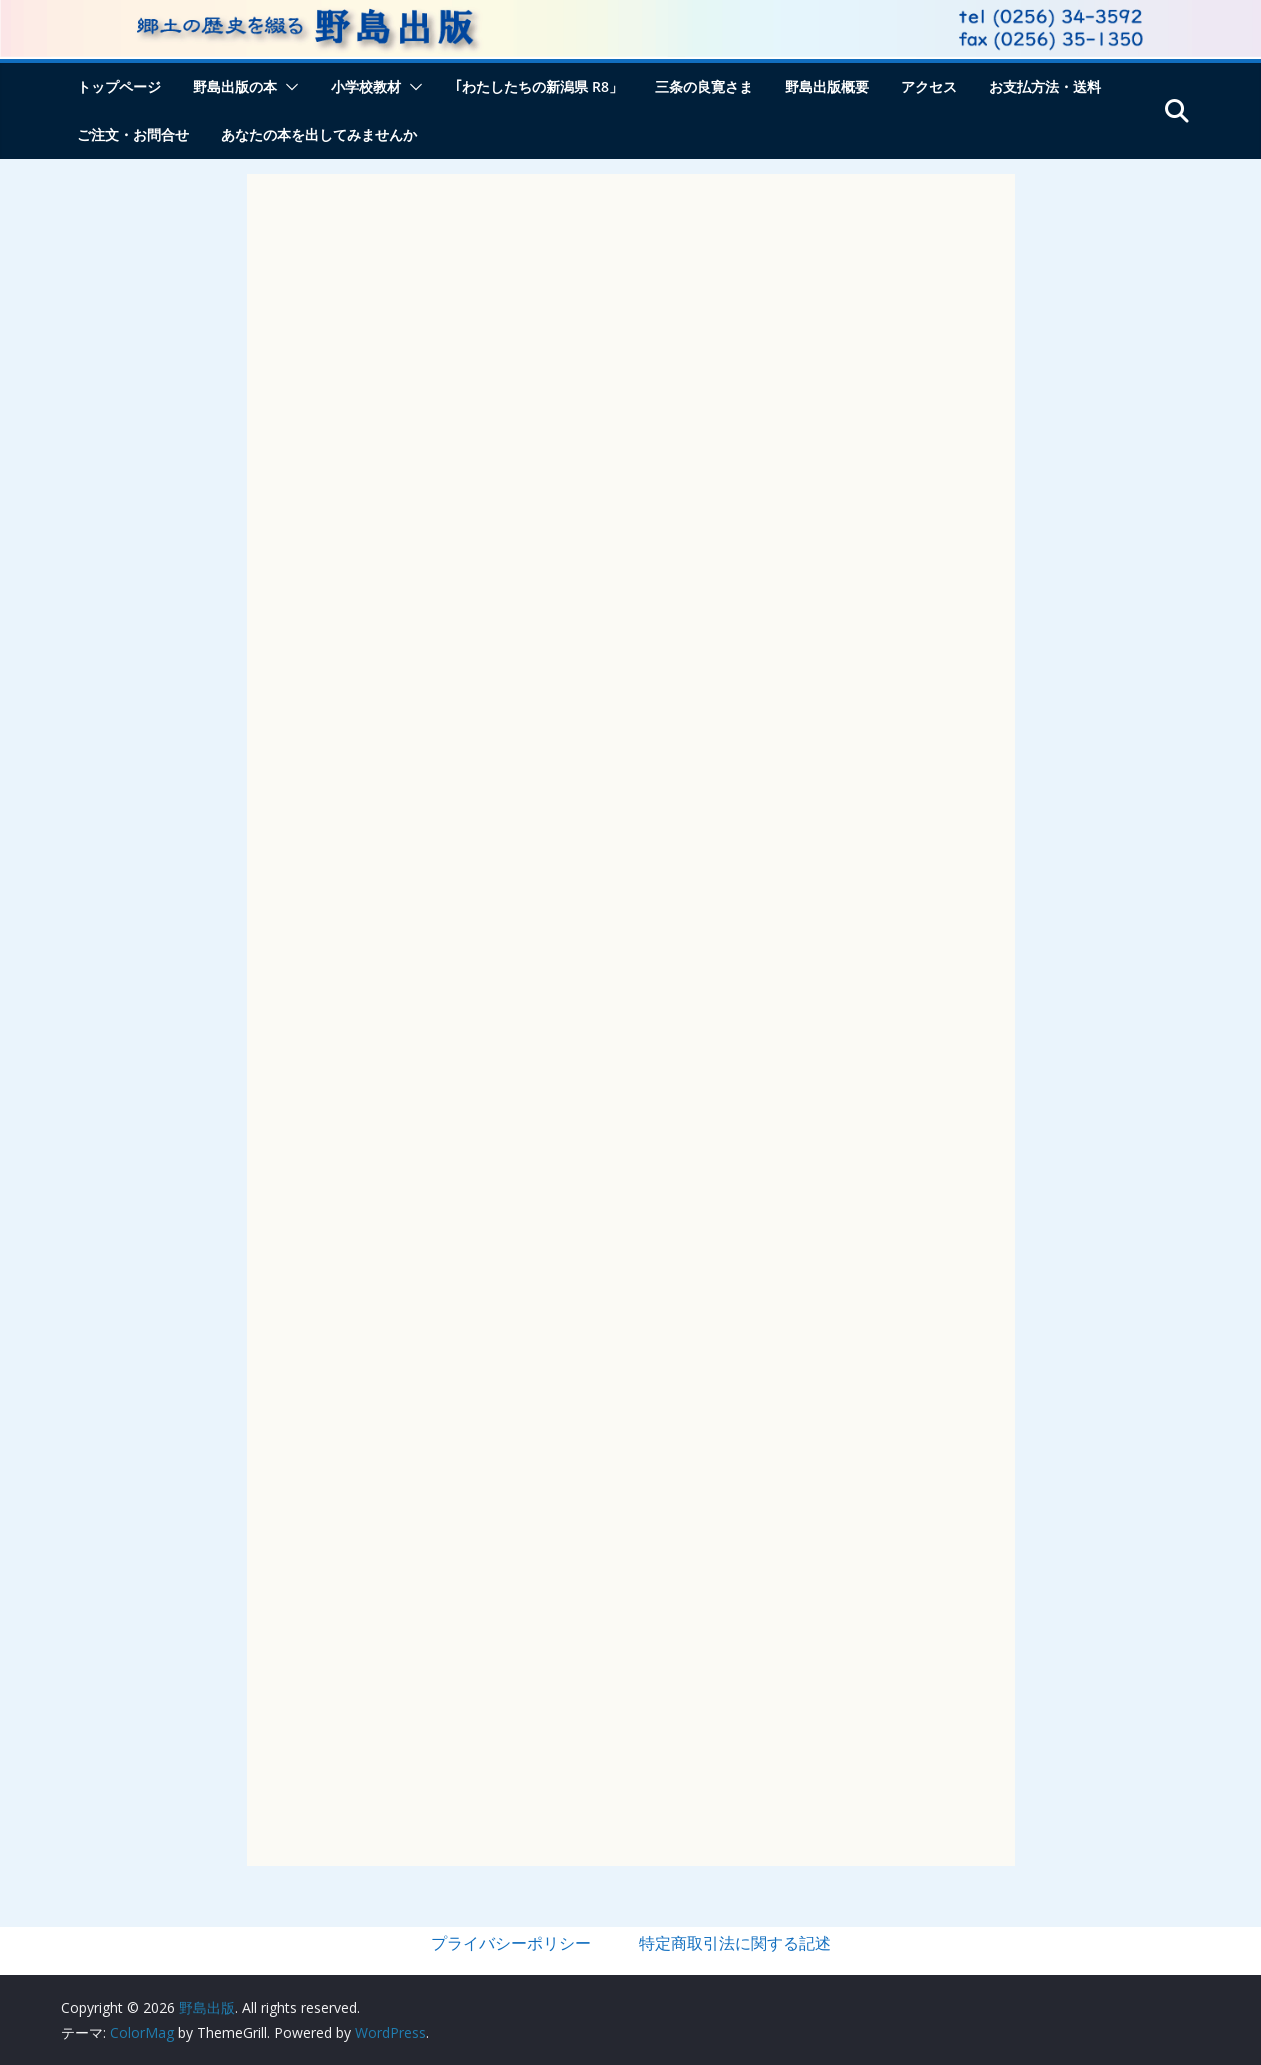 Image resolution: width=1261 pixels, height=2065 pixels. Describe the element at coordinates (133, 134) in the screenshot. I see `ご注文・お問合せ` at that location.